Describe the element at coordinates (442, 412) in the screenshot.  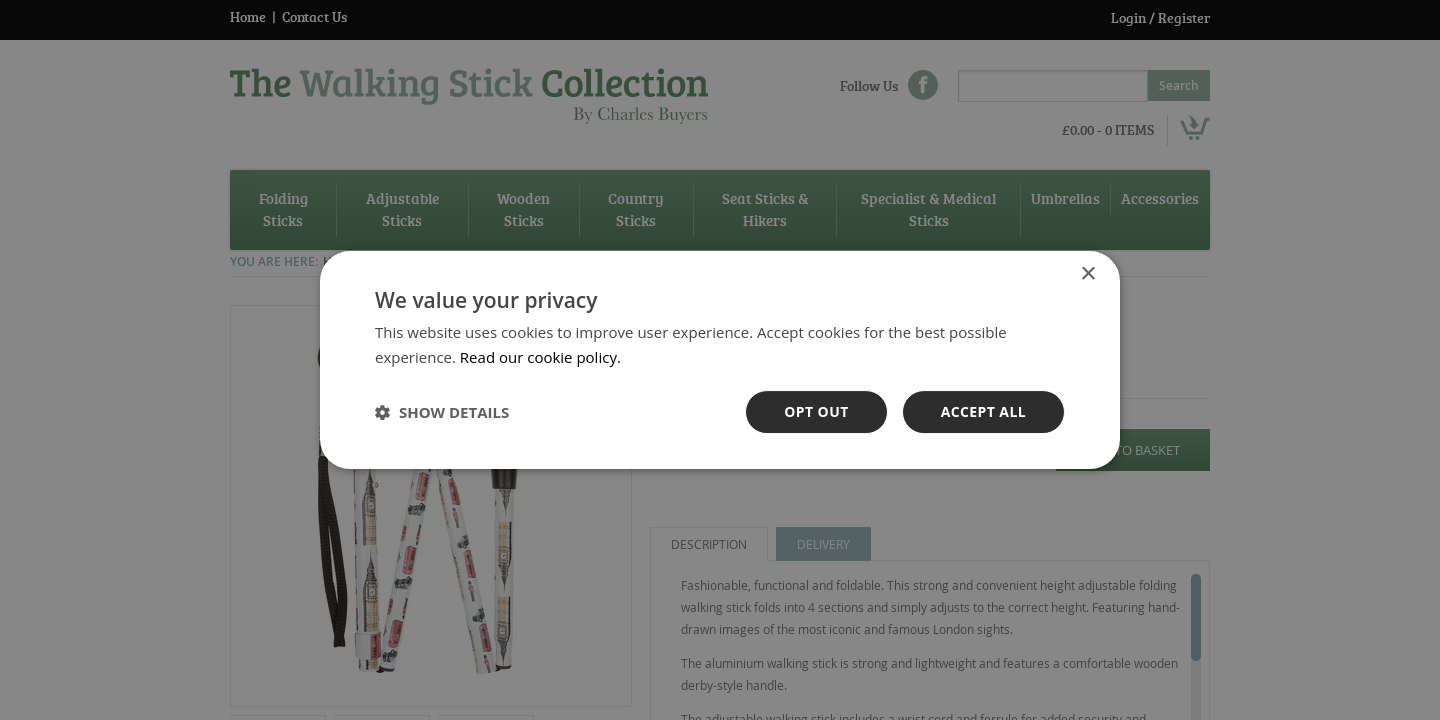
I see `[button]` at that location.